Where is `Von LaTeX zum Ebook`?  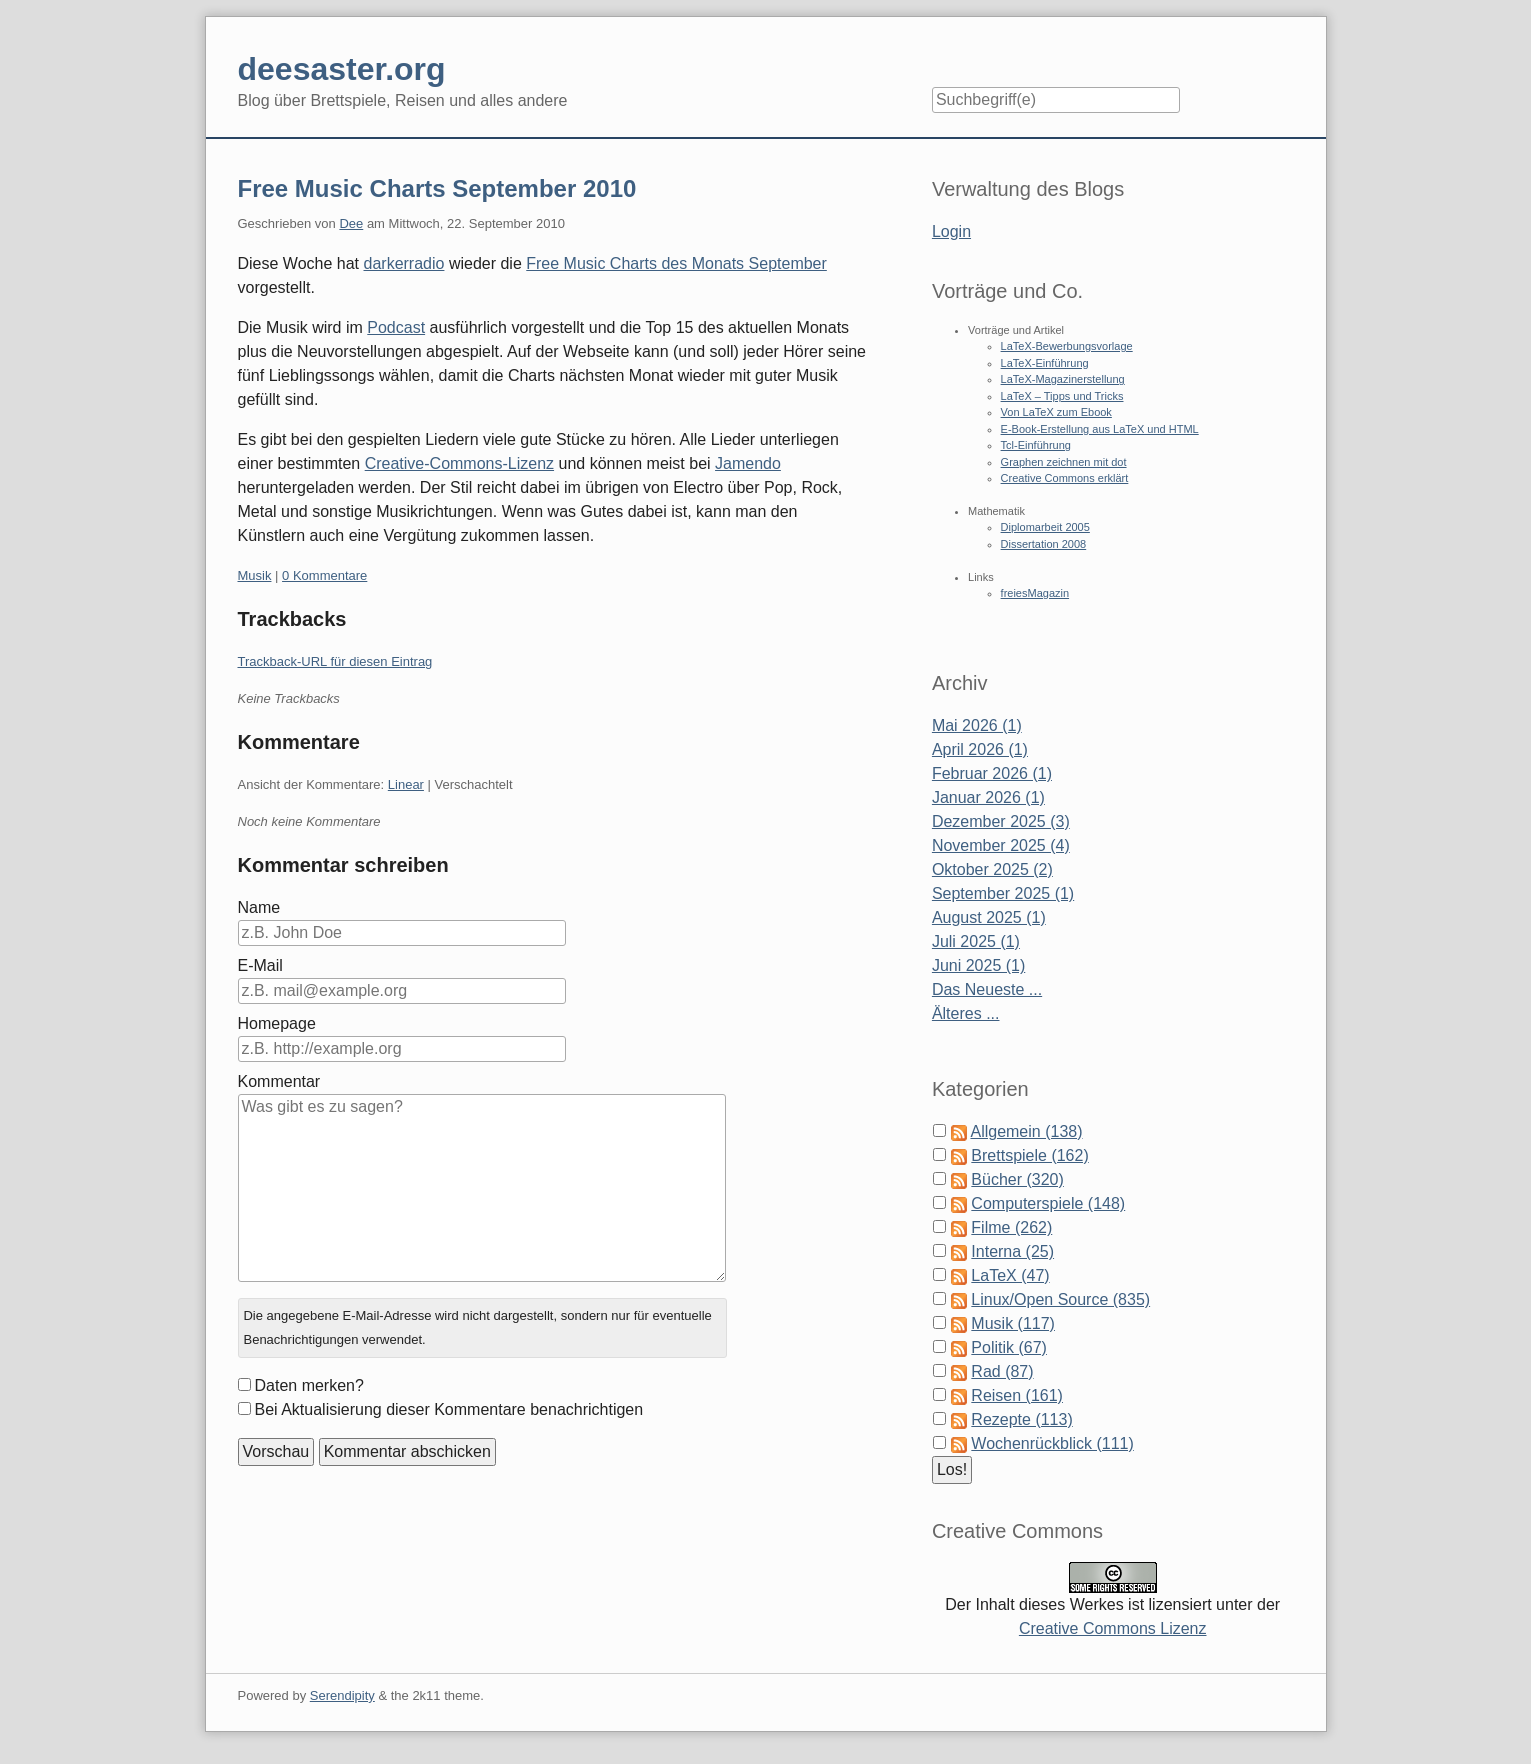 Von LaTeX zum Ebook is located at coordinates (1056, 412).